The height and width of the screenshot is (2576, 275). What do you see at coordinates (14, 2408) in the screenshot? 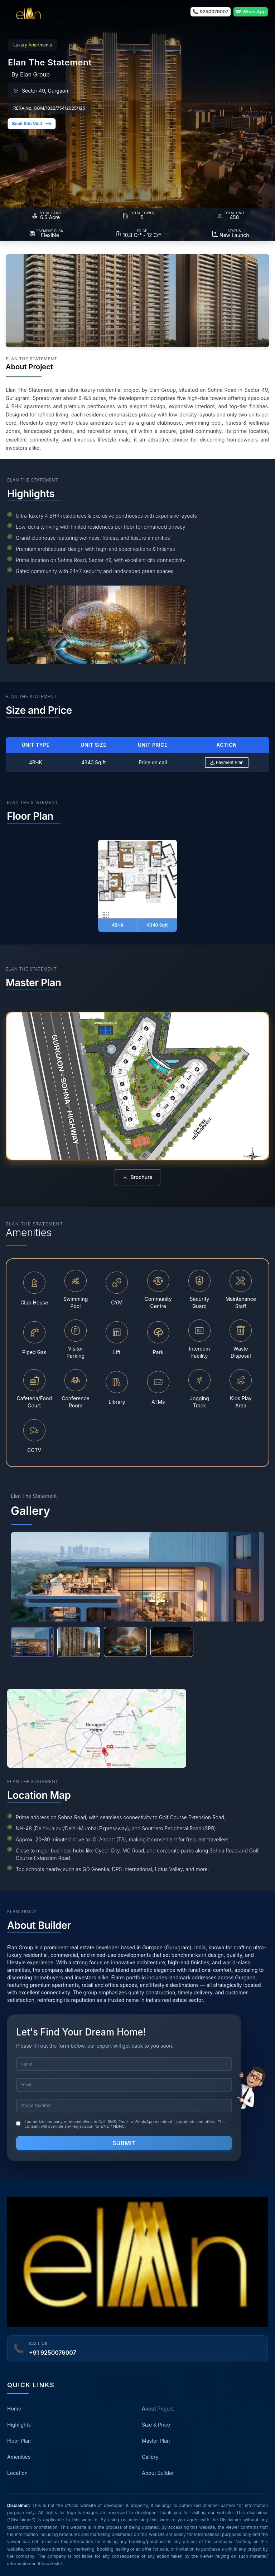
I see `Home` at bounding box center [14, 2408].